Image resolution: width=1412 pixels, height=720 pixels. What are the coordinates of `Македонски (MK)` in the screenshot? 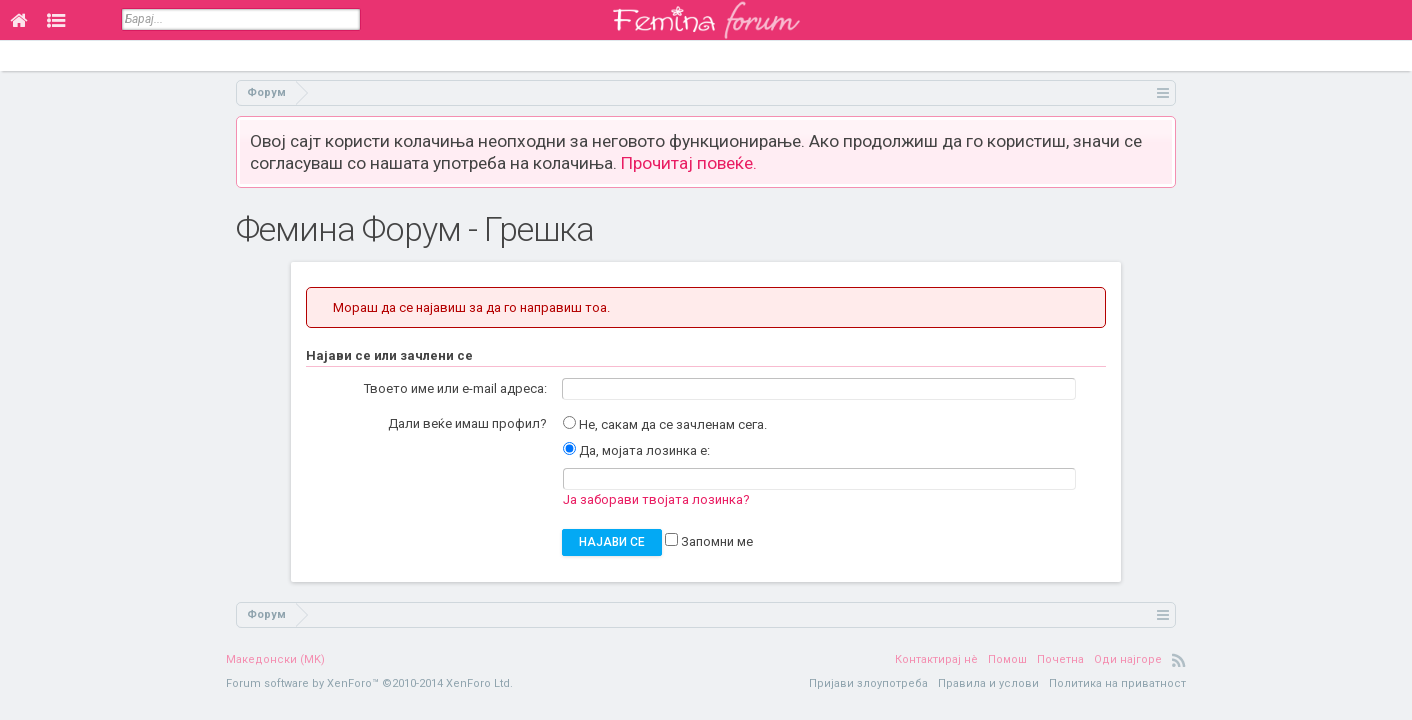 It's located at (275, 659).